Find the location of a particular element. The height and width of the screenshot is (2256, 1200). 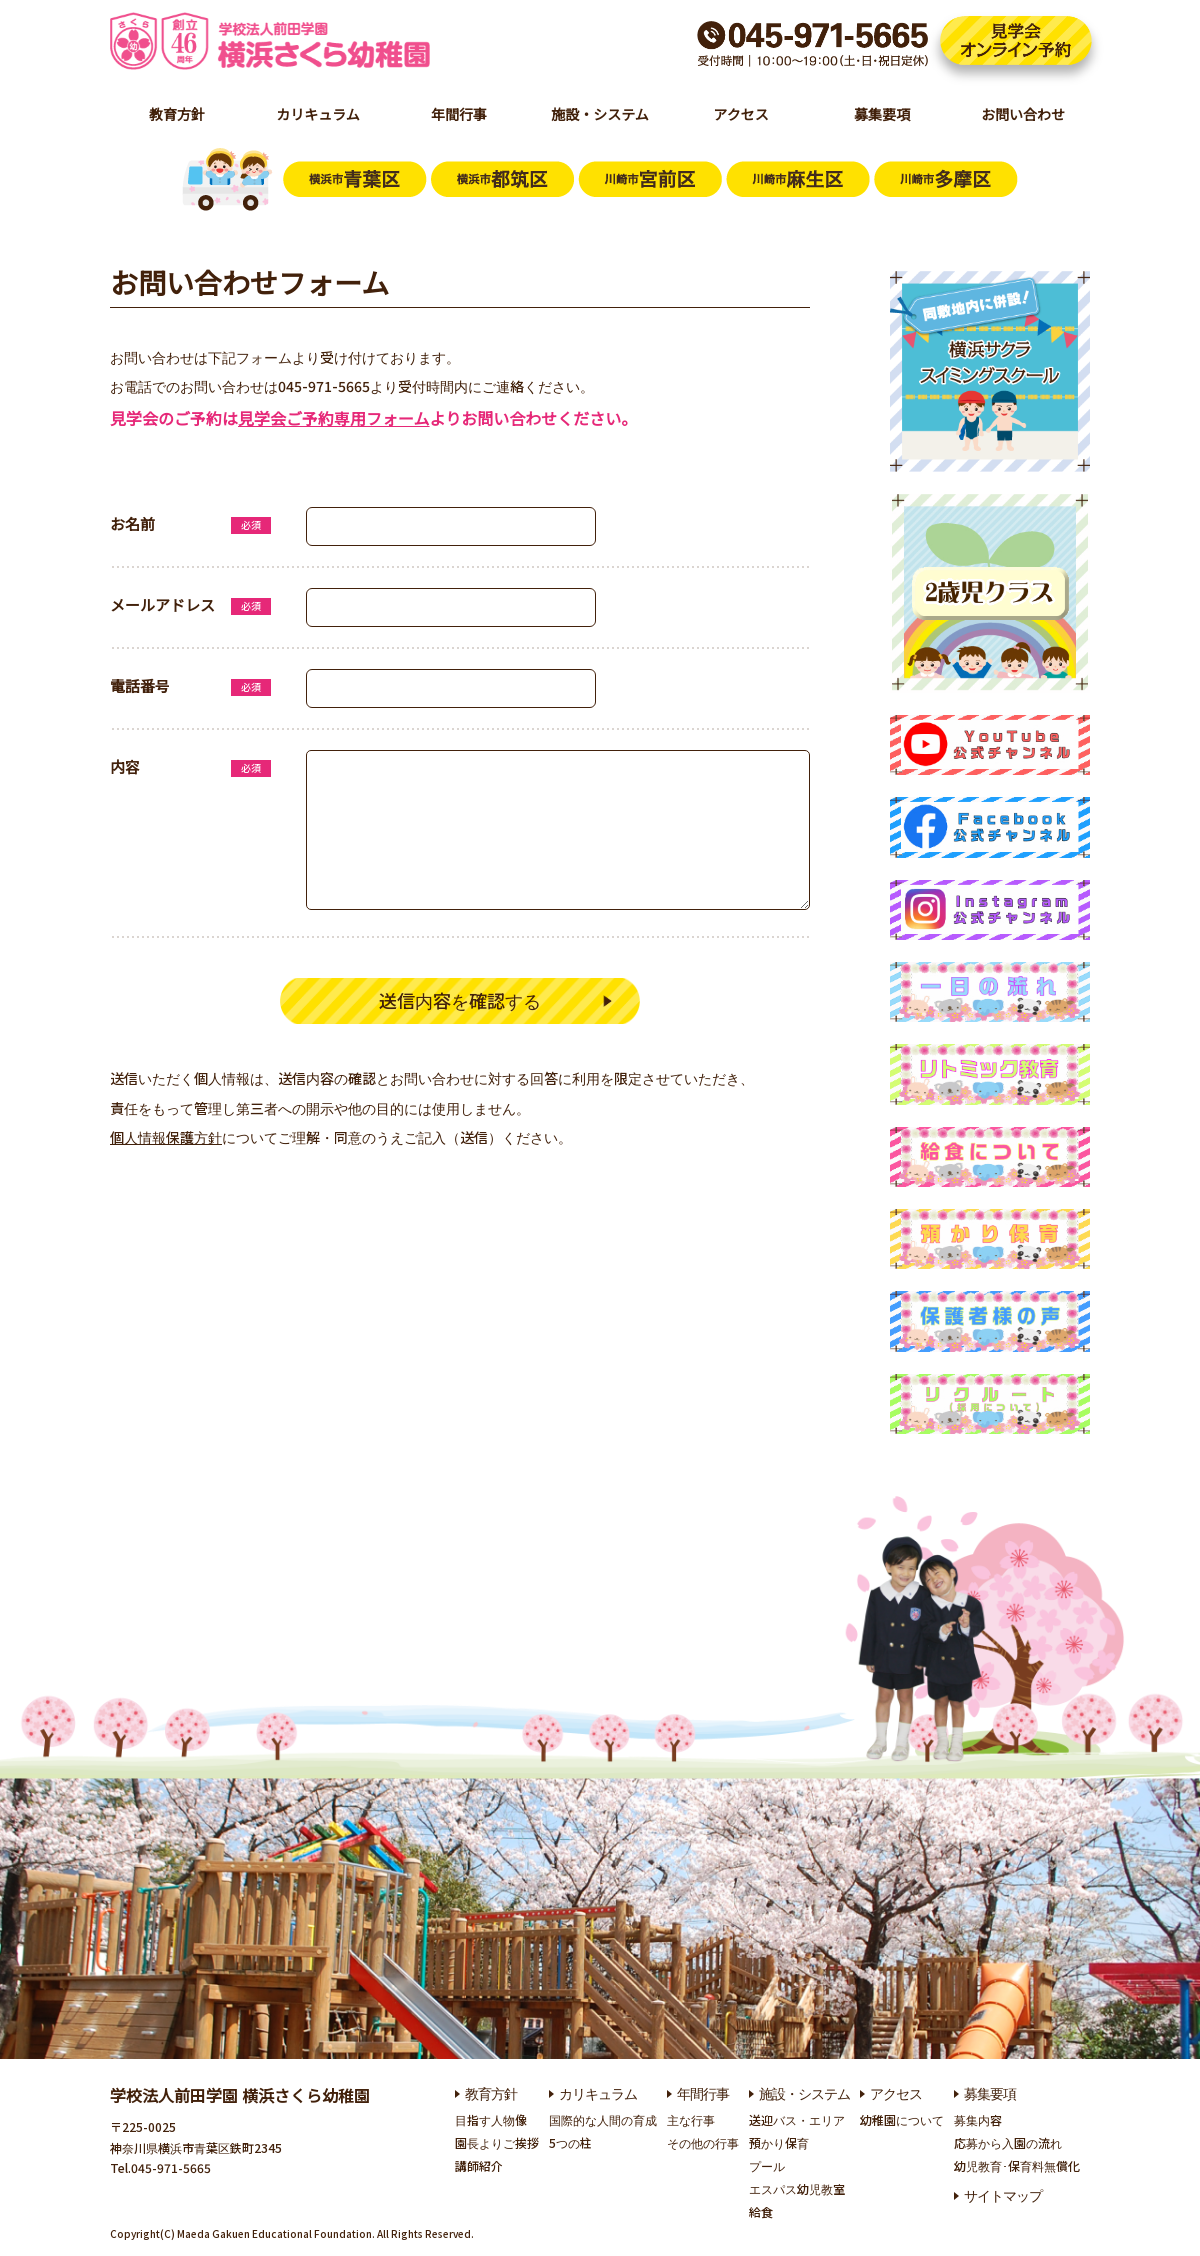

年間行事 is located at coordinates (459, 114).